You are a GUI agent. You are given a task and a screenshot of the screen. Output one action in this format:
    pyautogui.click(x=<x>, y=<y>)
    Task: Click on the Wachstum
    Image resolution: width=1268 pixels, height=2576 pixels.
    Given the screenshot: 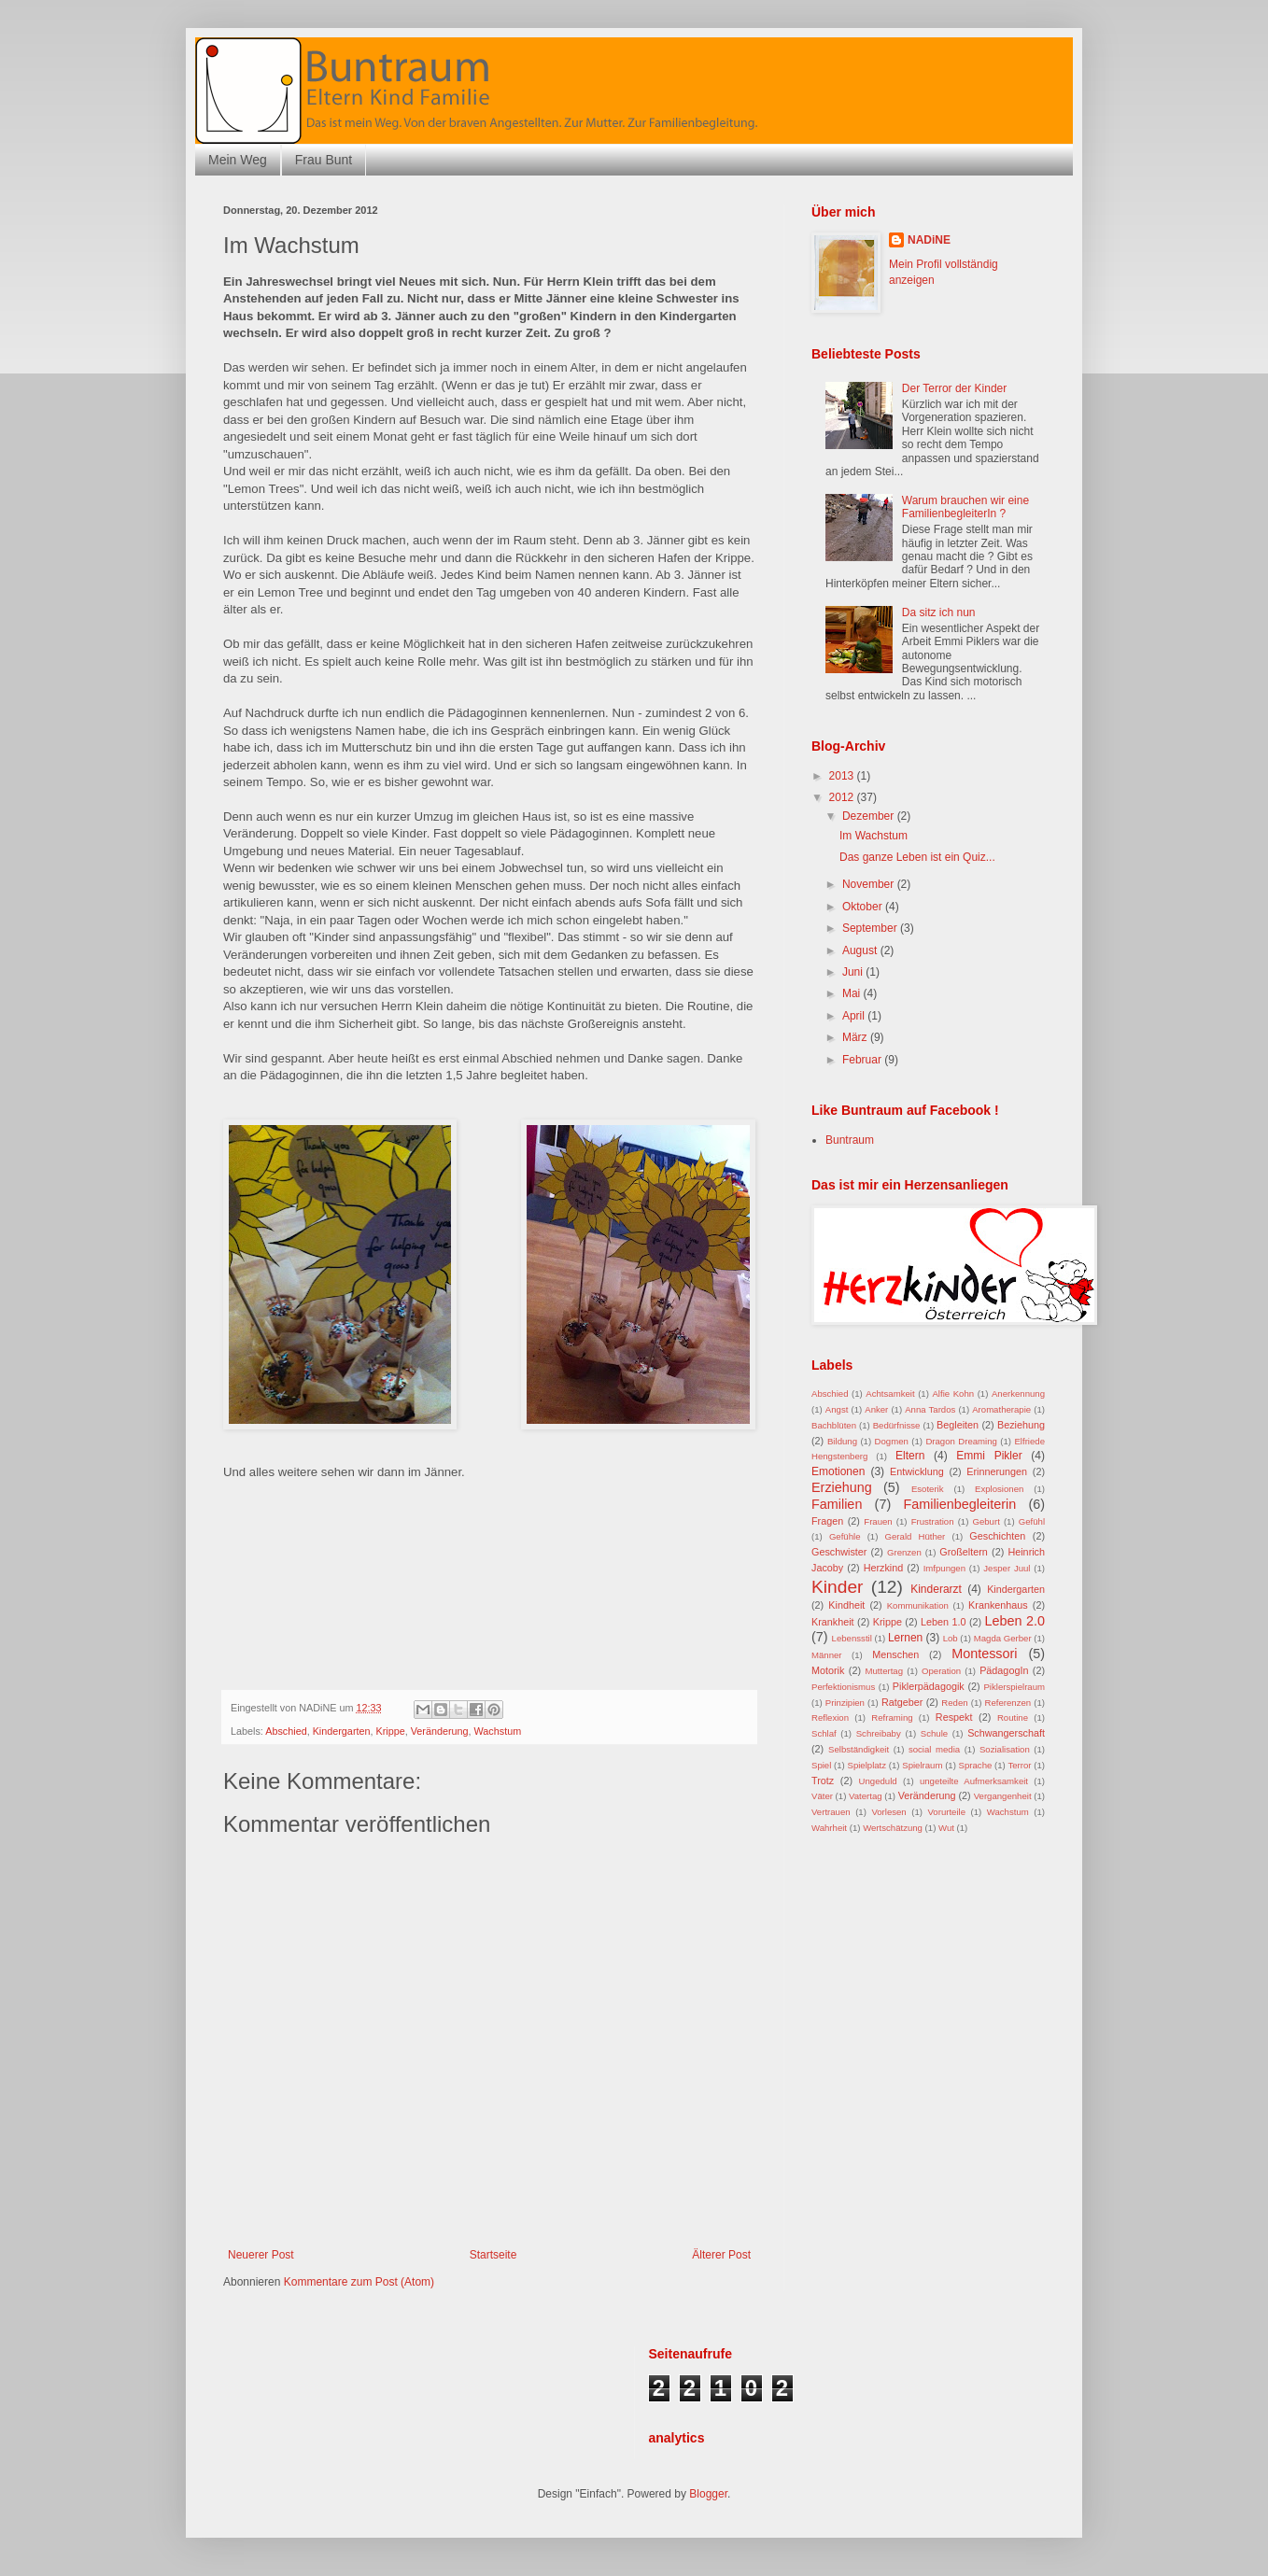 What is the action you would take?
    pyautogui.click(x=498, y=1731)
    